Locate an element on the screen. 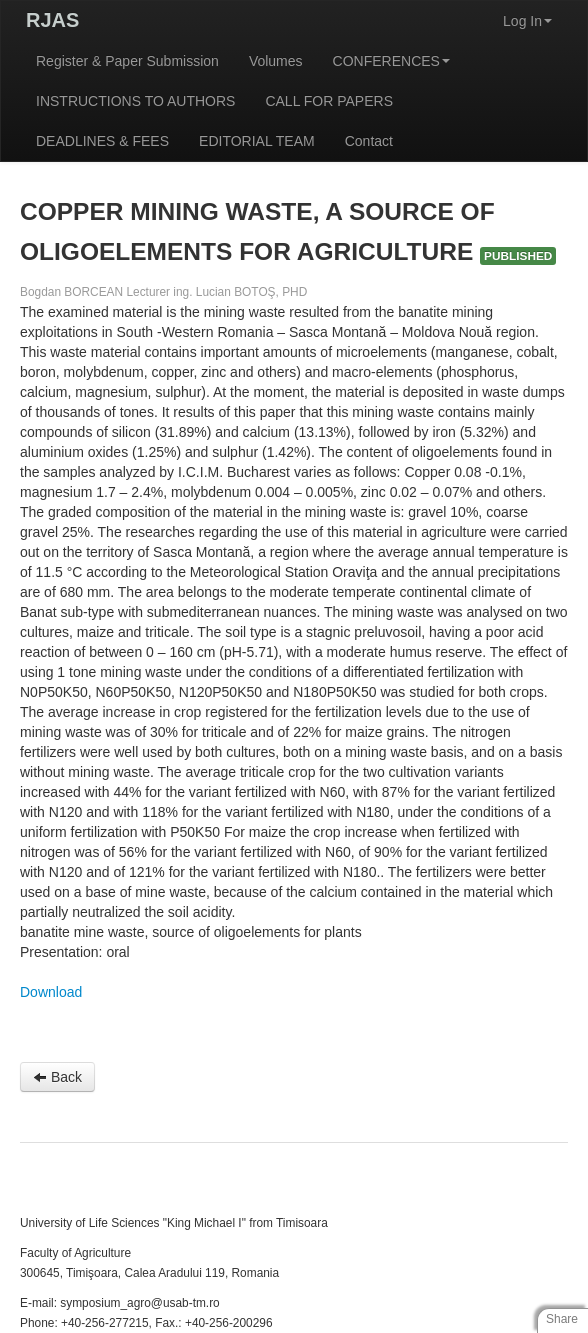  Log In is located at coordinates (527, 21).